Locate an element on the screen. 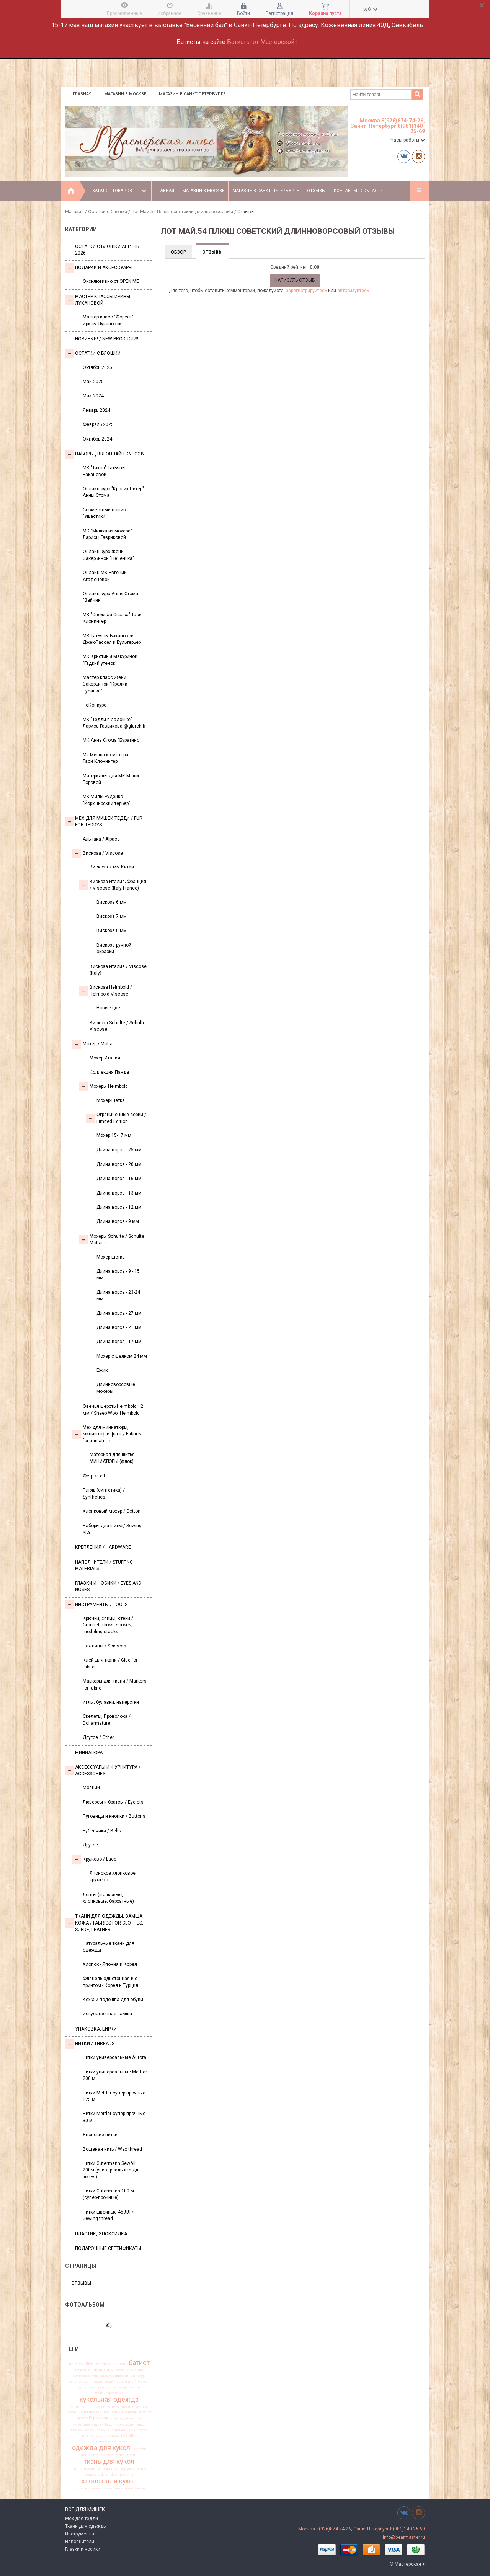 The image size is (490, 2576). италия франция is located at coordinates (109, 2393).